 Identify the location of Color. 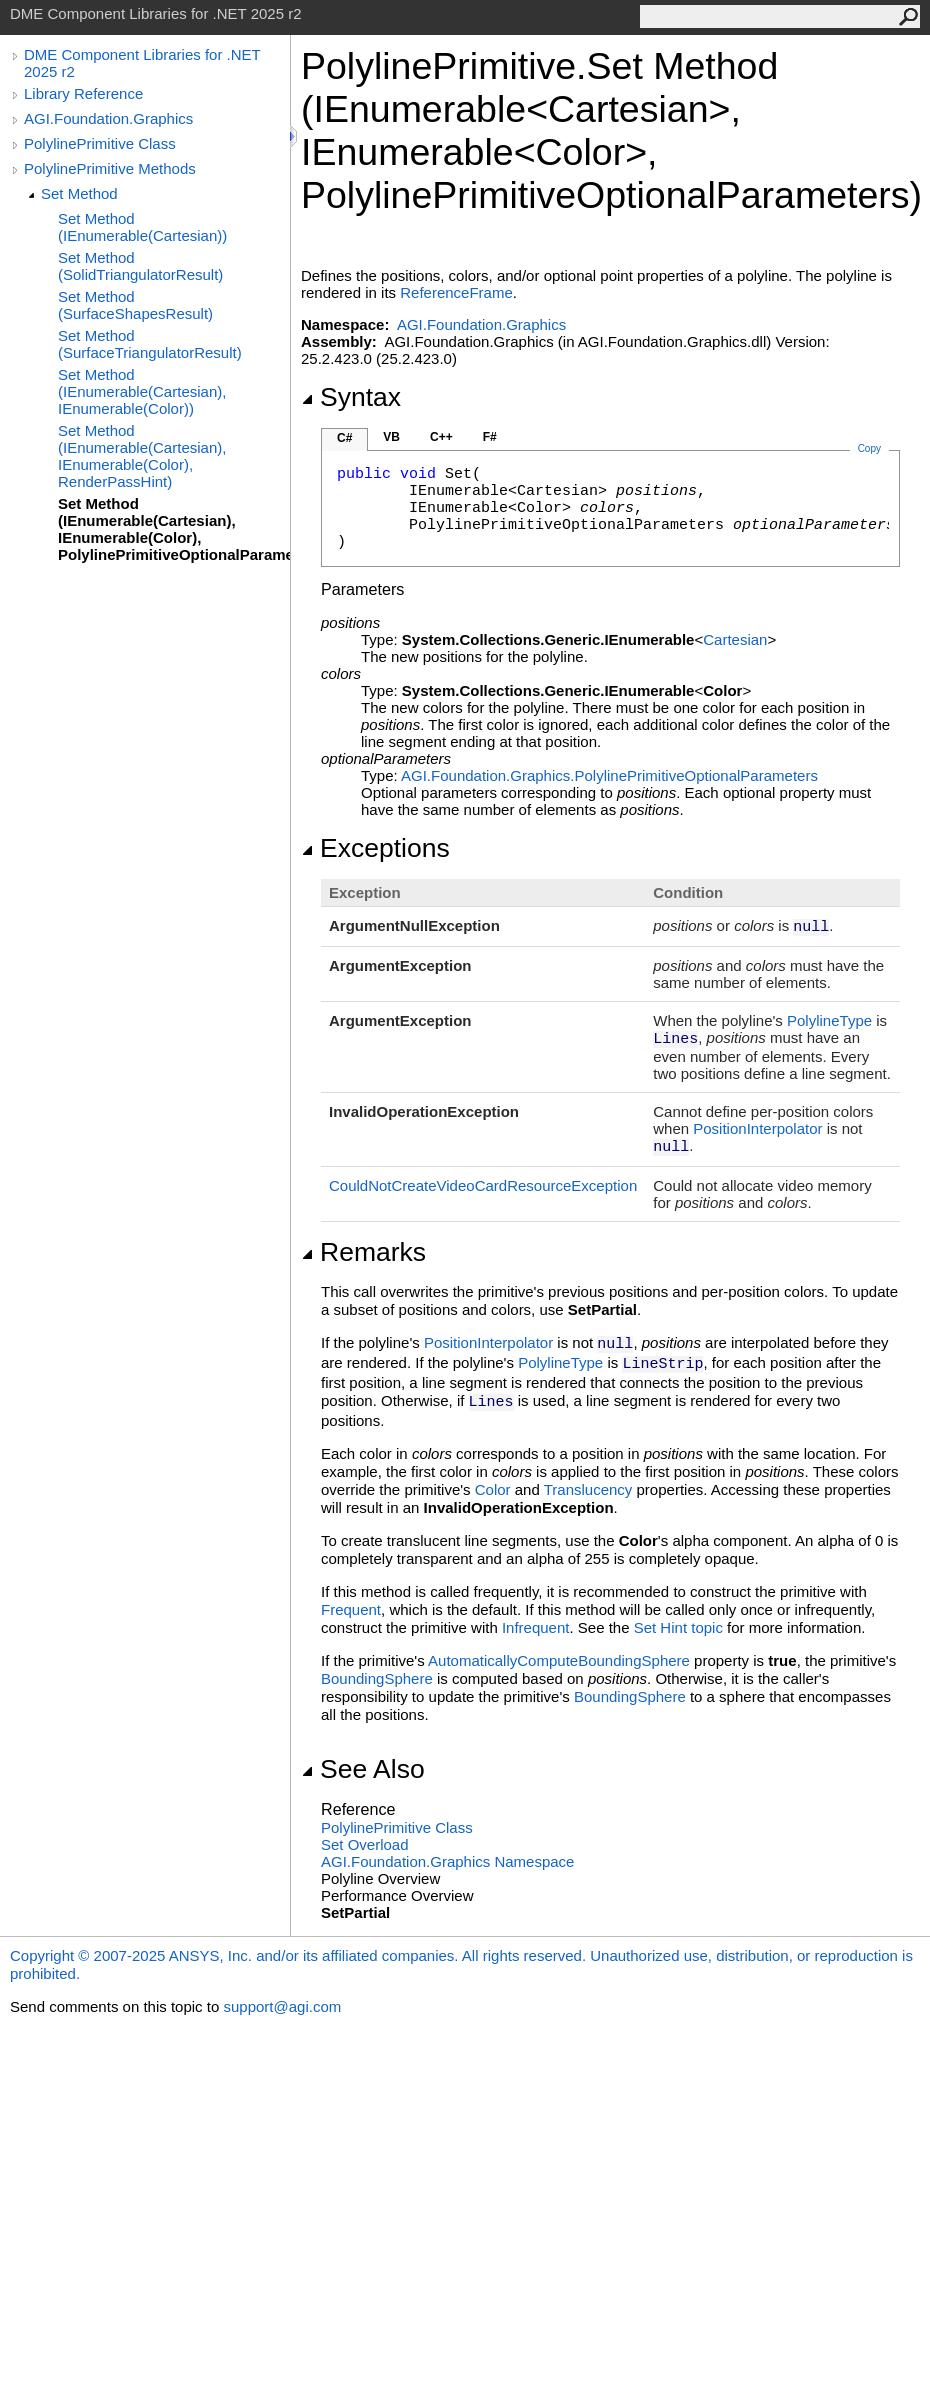
(493, 1489).